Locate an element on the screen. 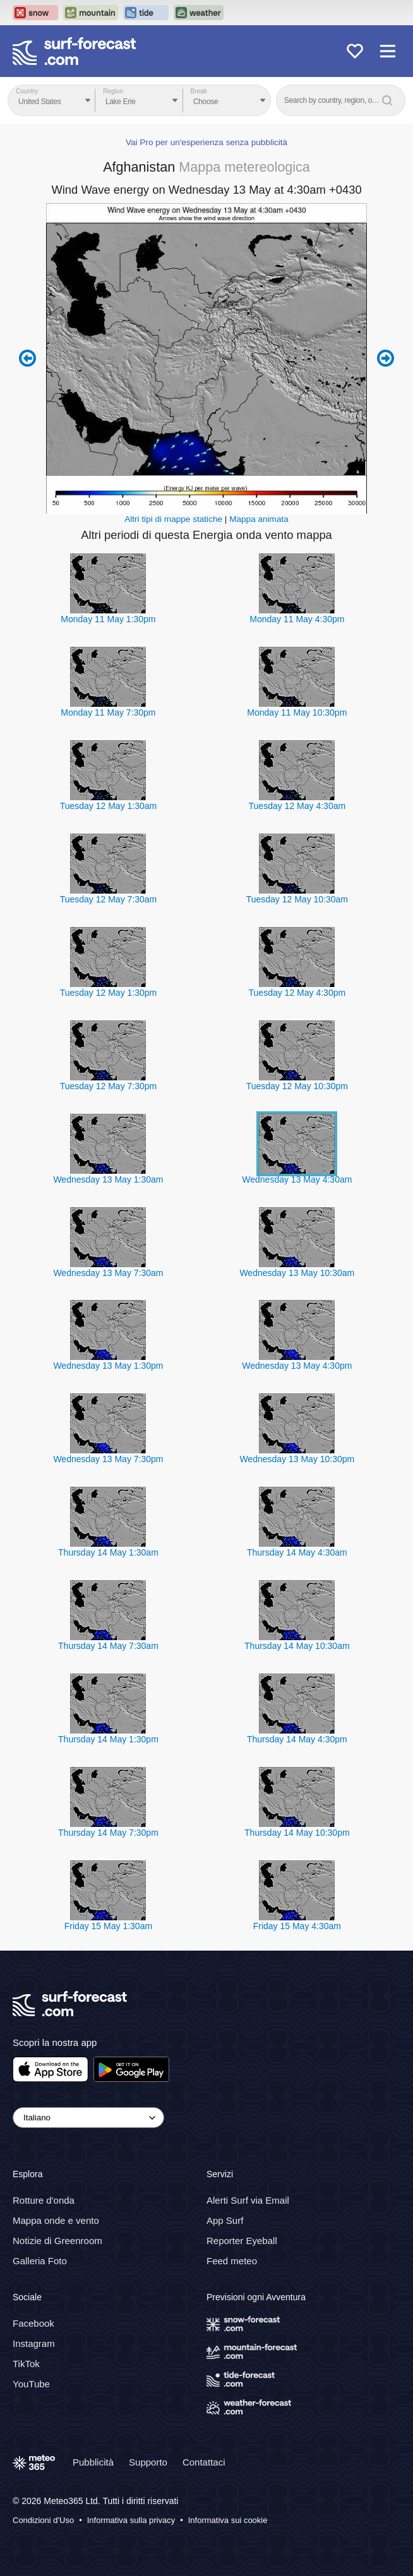 This screenshot has height=2576, width=413. YouTube is located at coordinates (31, 2383).